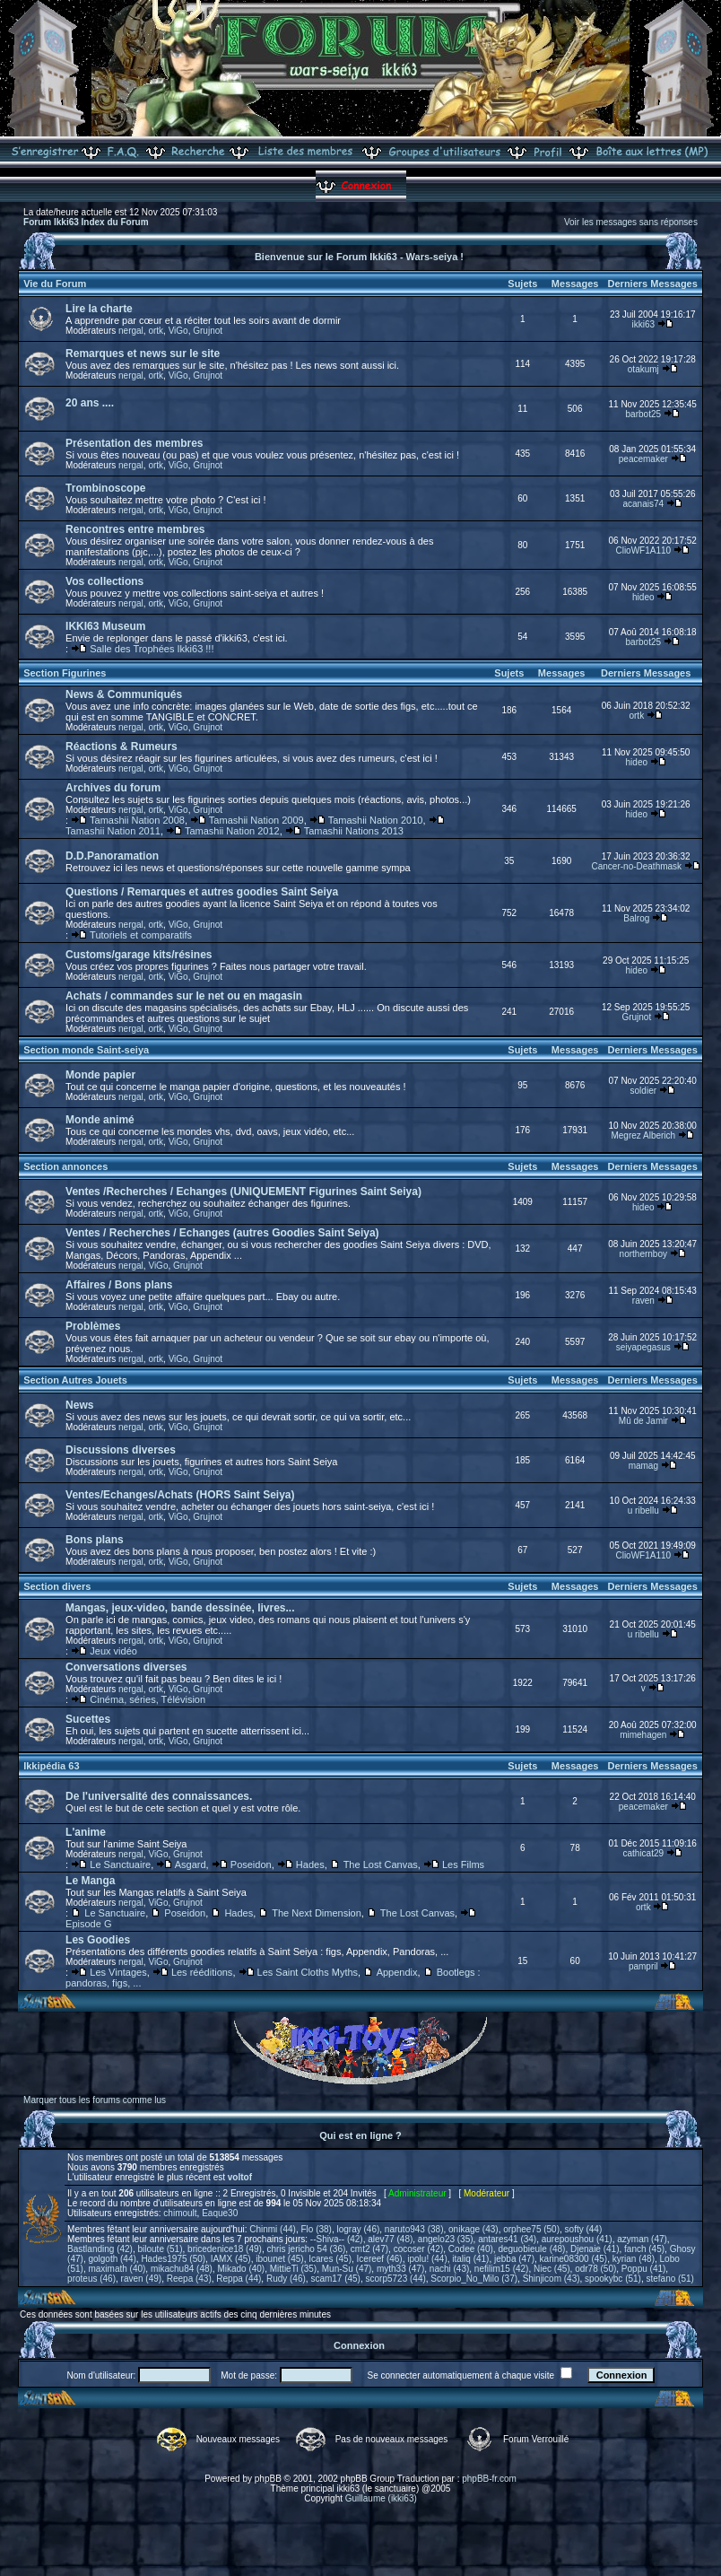 Image resolution: width=721 pixels, height=2576 pixels. What do you see at coordinates (336, 2239) in the screenshot?
I see `--Shiva-- (42)` at bounding box center [336, 2239].